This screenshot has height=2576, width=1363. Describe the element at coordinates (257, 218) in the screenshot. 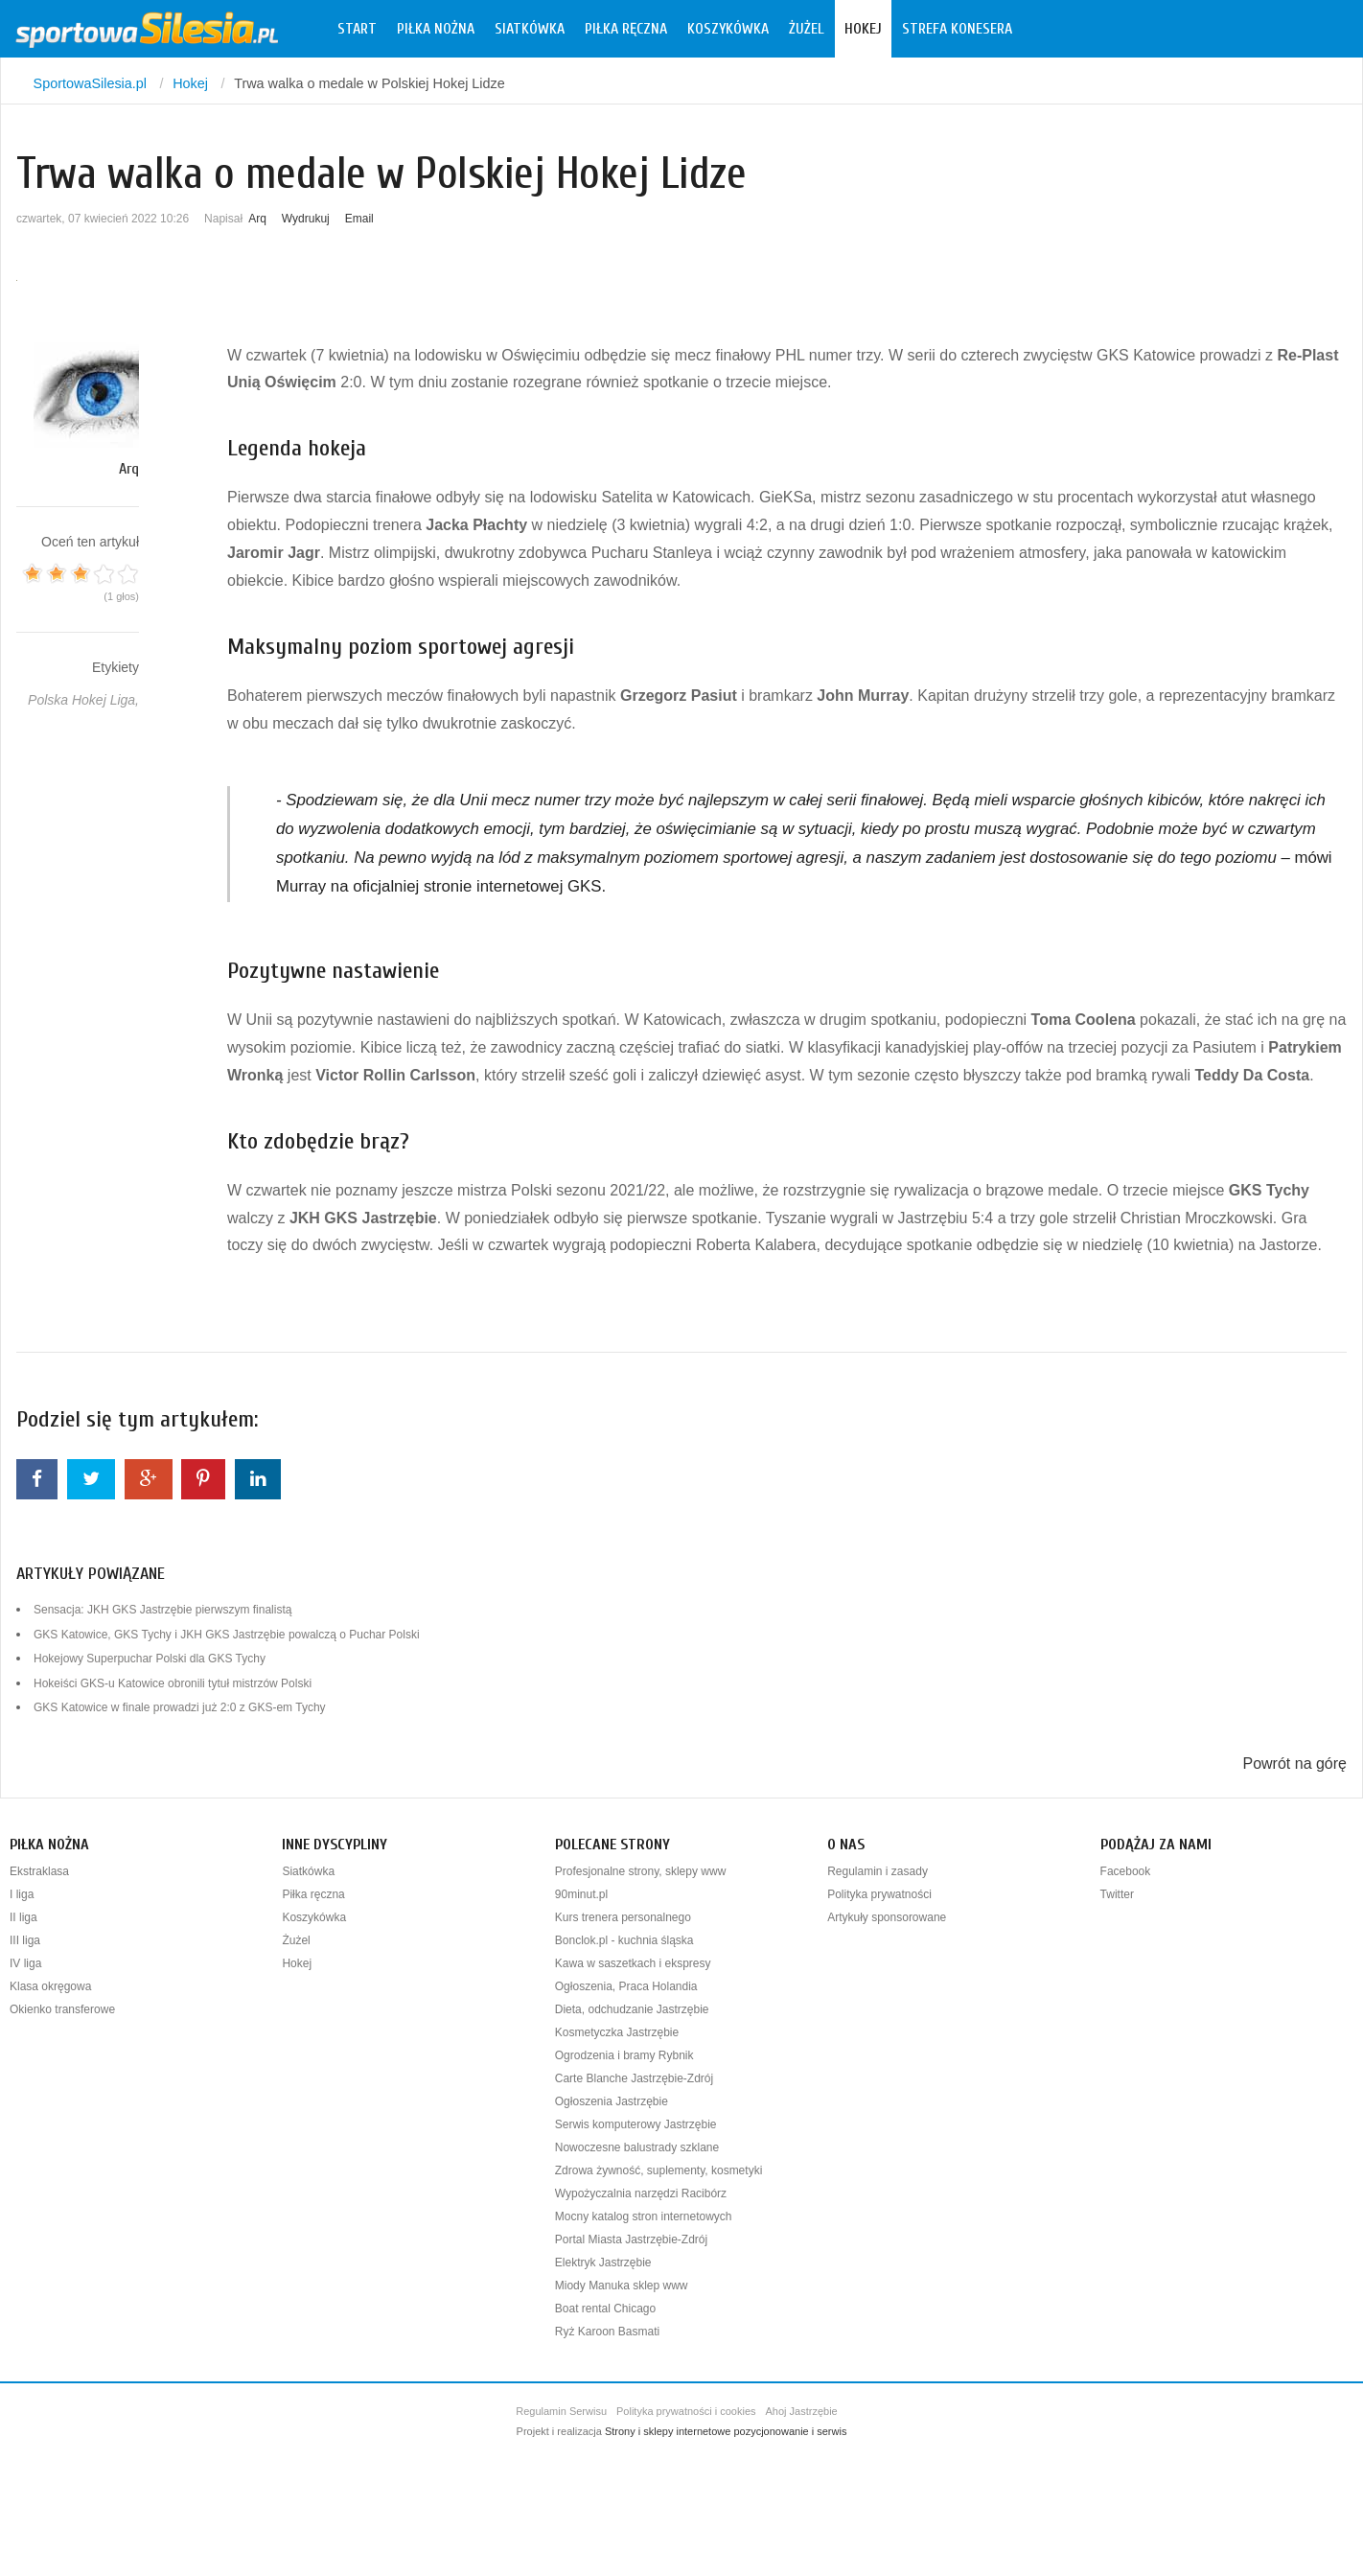

I see `Arq` at that location.